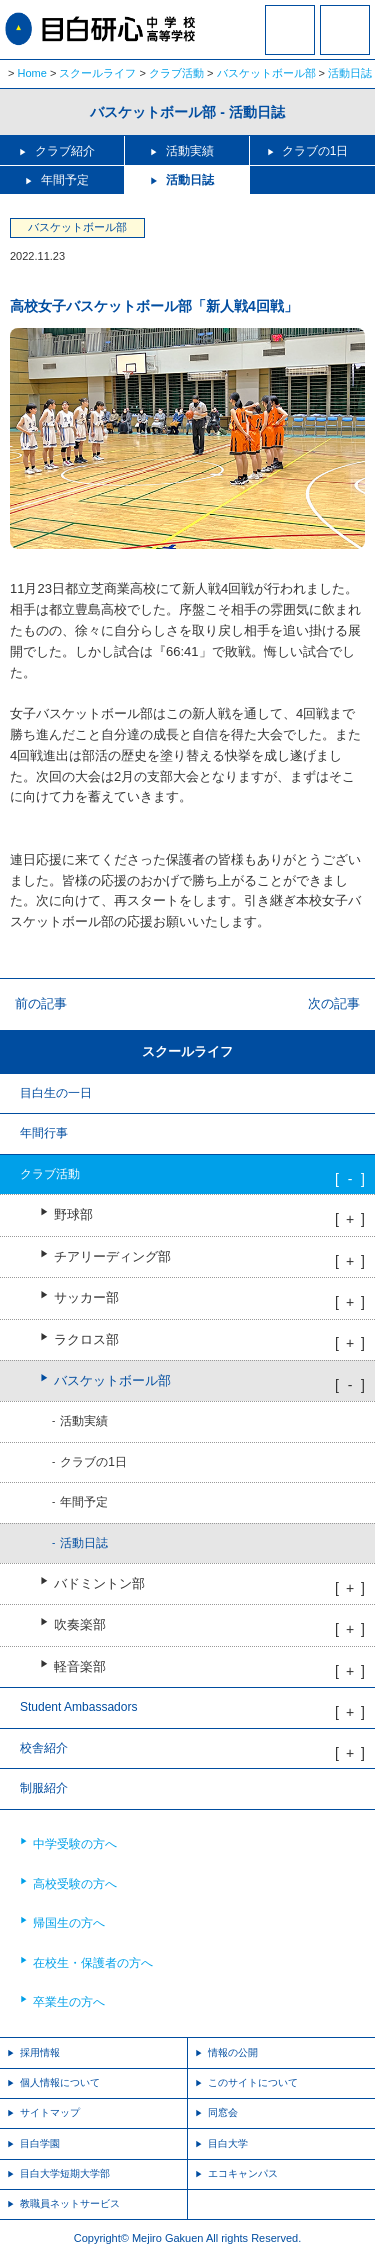  I want to click on サイトマップ, so click(50, 2112).